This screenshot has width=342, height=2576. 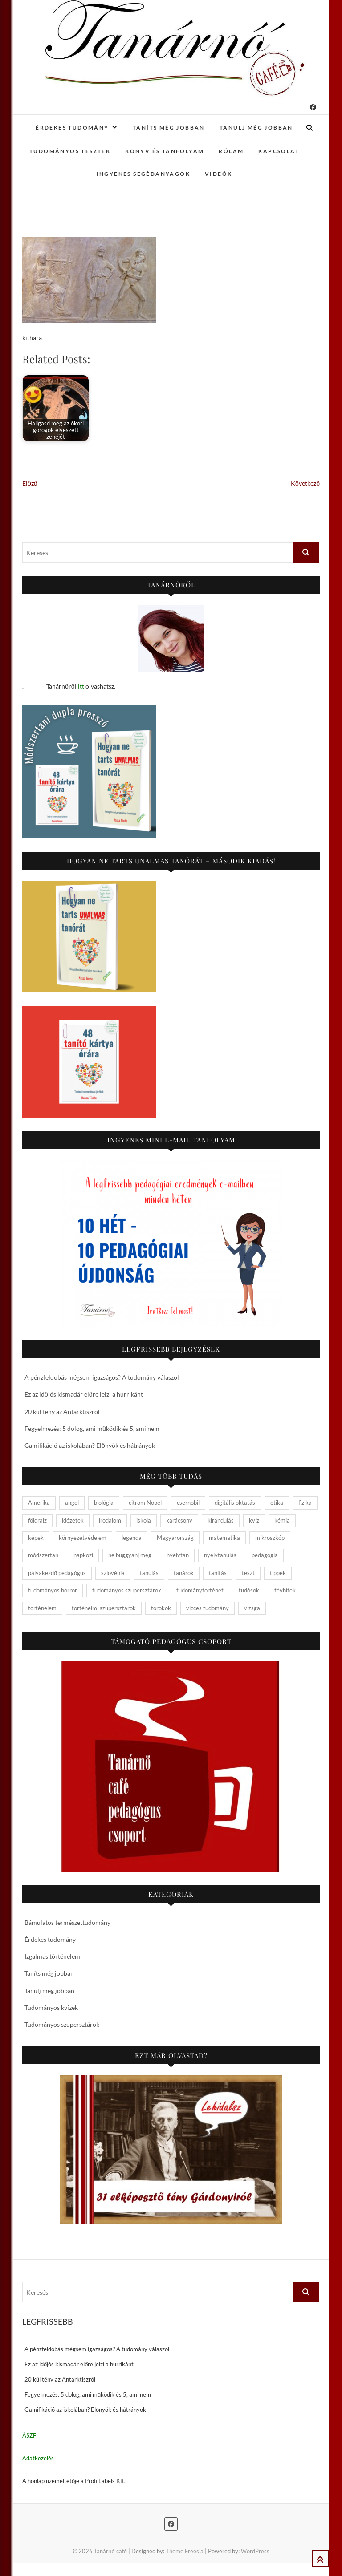 I want to click on Taníts még jobban, so click(x=169, y=127).